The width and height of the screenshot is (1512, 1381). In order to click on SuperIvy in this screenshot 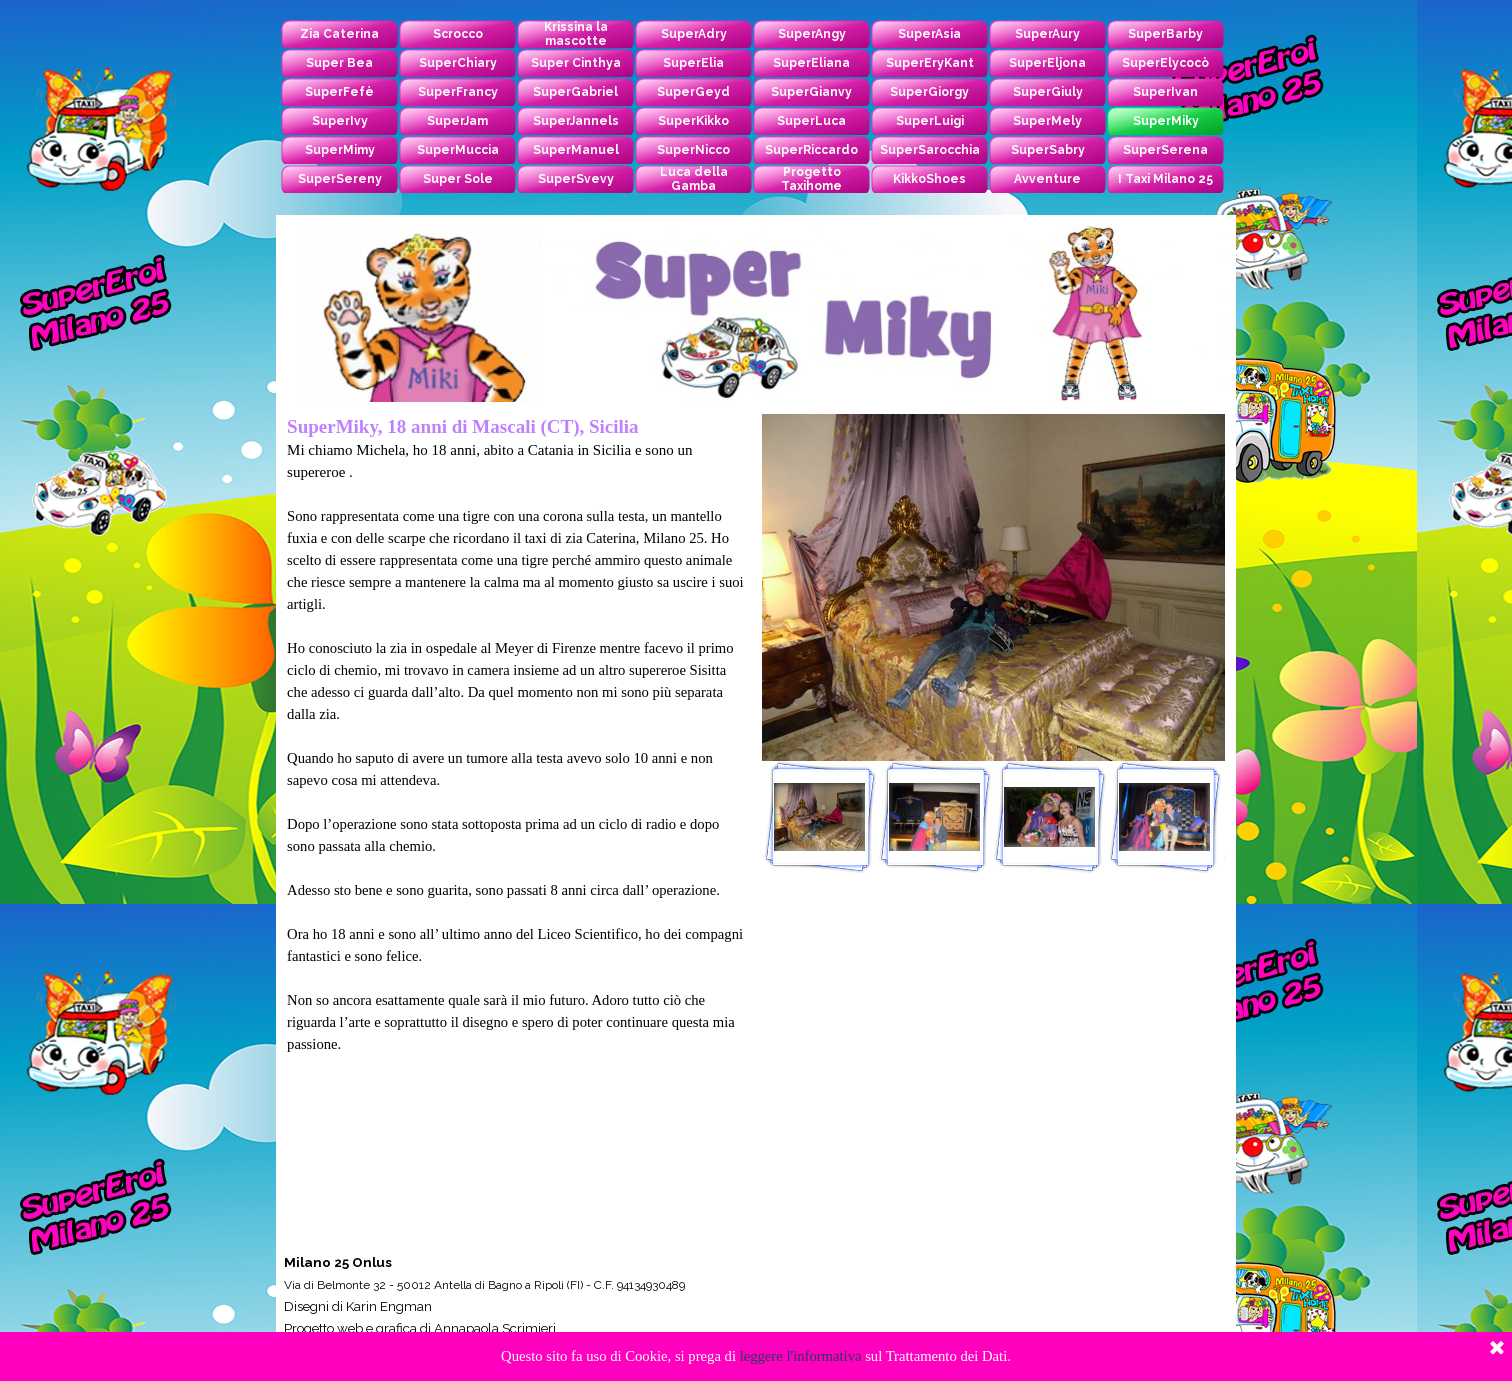, I will do `click(340, 121)`.